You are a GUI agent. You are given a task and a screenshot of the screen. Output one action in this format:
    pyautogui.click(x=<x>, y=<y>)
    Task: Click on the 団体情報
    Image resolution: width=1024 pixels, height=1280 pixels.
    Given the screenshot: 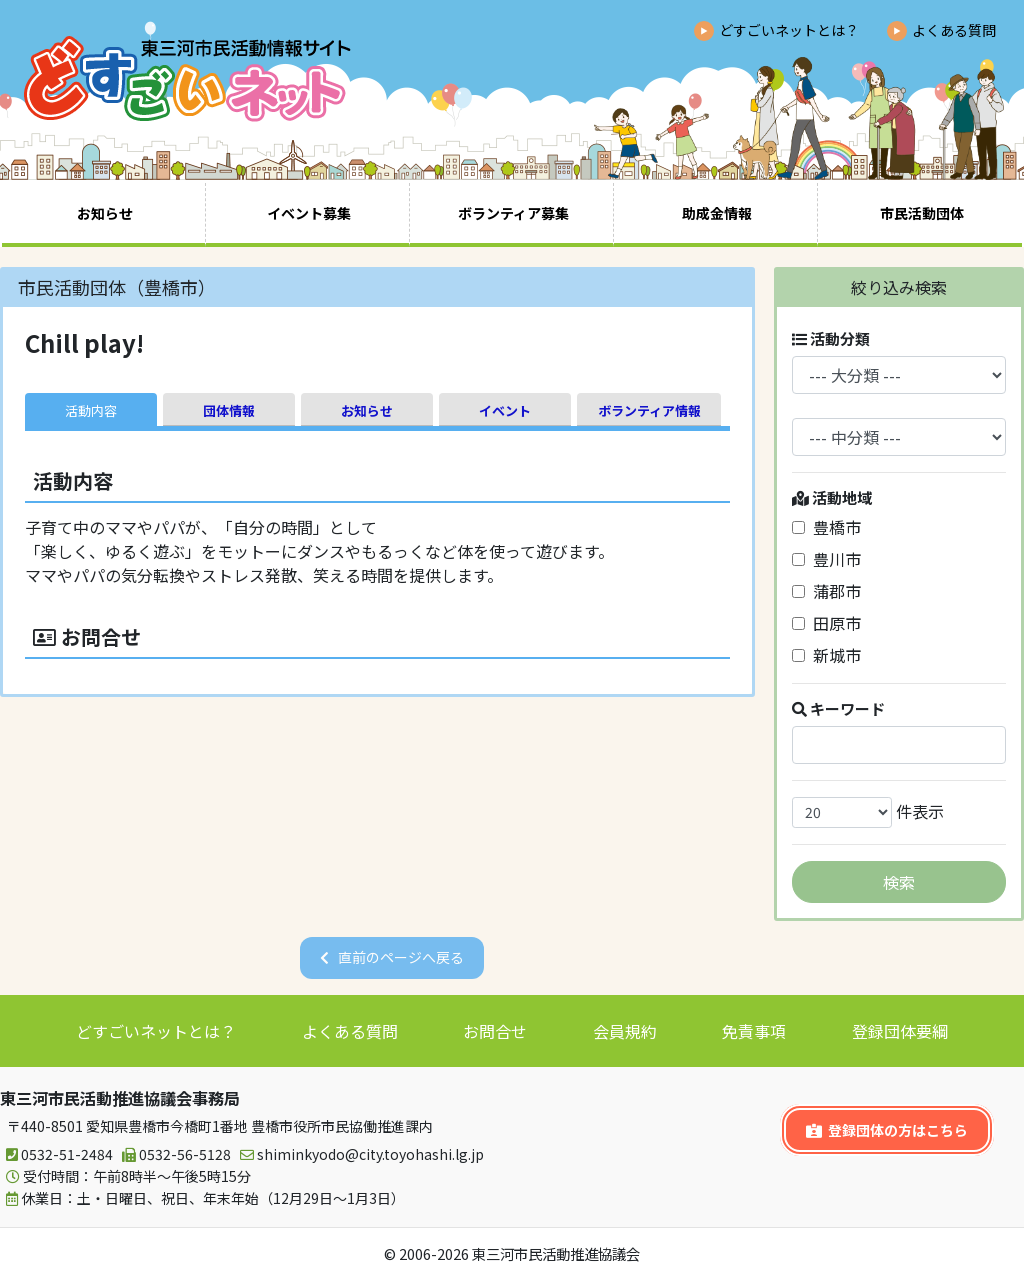 What is the action you would take?
    pyautogui.click(x=229, y=410)
    